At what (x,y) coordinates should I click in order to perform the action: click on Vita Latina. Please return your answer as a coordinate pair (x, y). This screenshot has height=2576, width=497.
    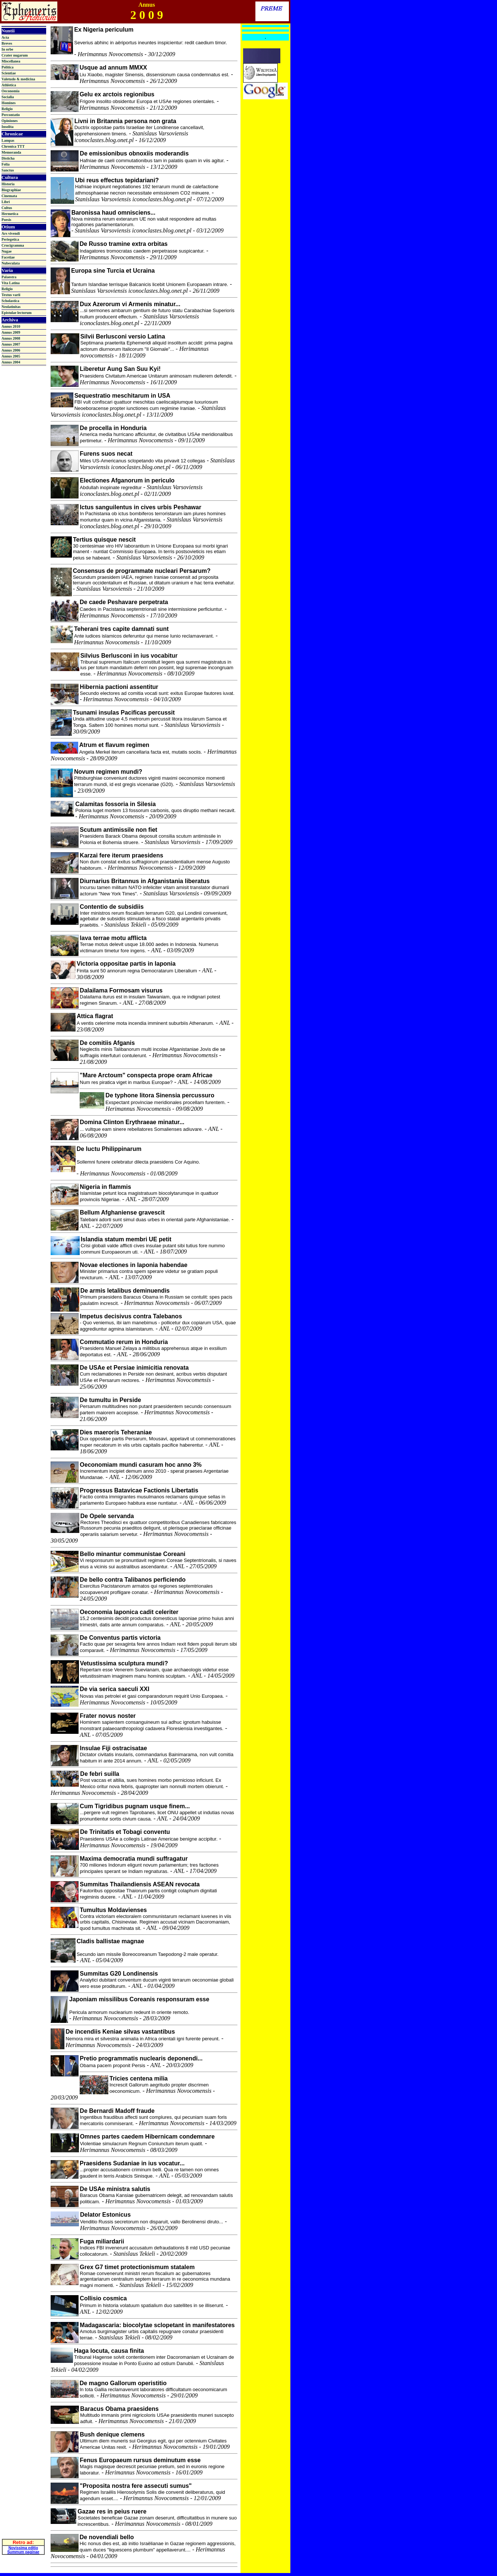
    Looking at the image, I should click on (10, 283).